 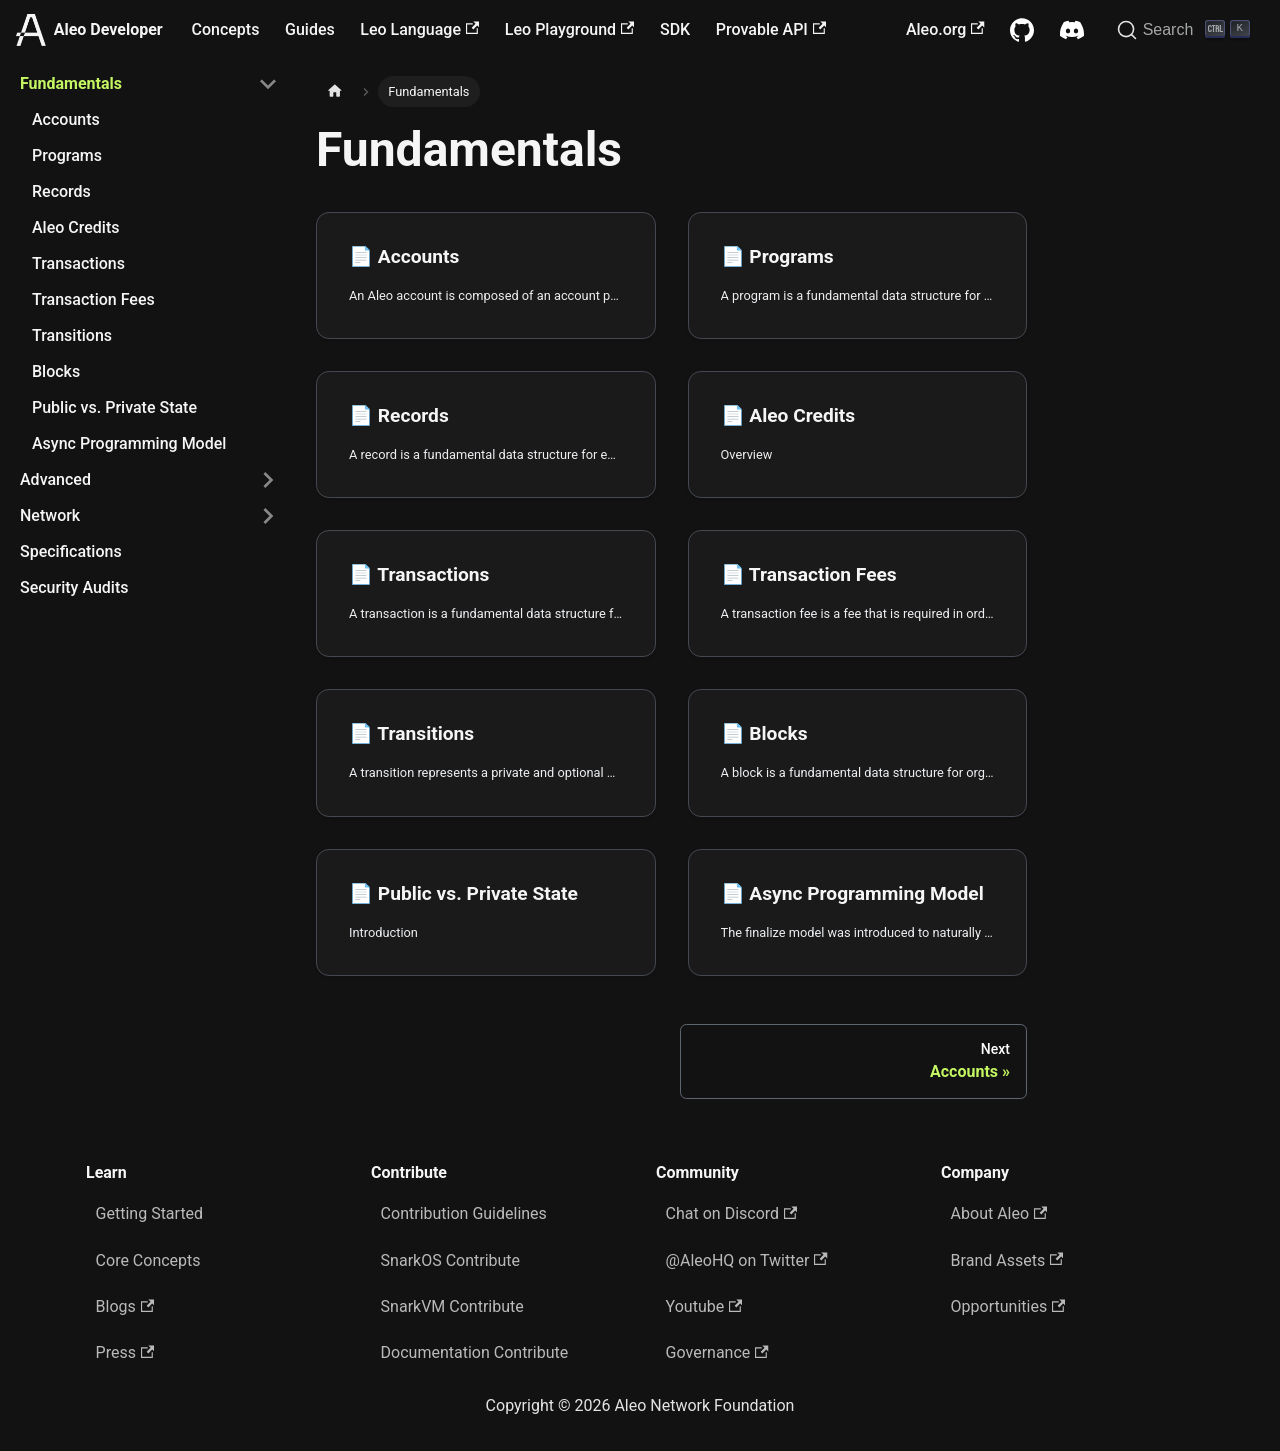 I want to click on Provable API, so click(x=771, y=29).